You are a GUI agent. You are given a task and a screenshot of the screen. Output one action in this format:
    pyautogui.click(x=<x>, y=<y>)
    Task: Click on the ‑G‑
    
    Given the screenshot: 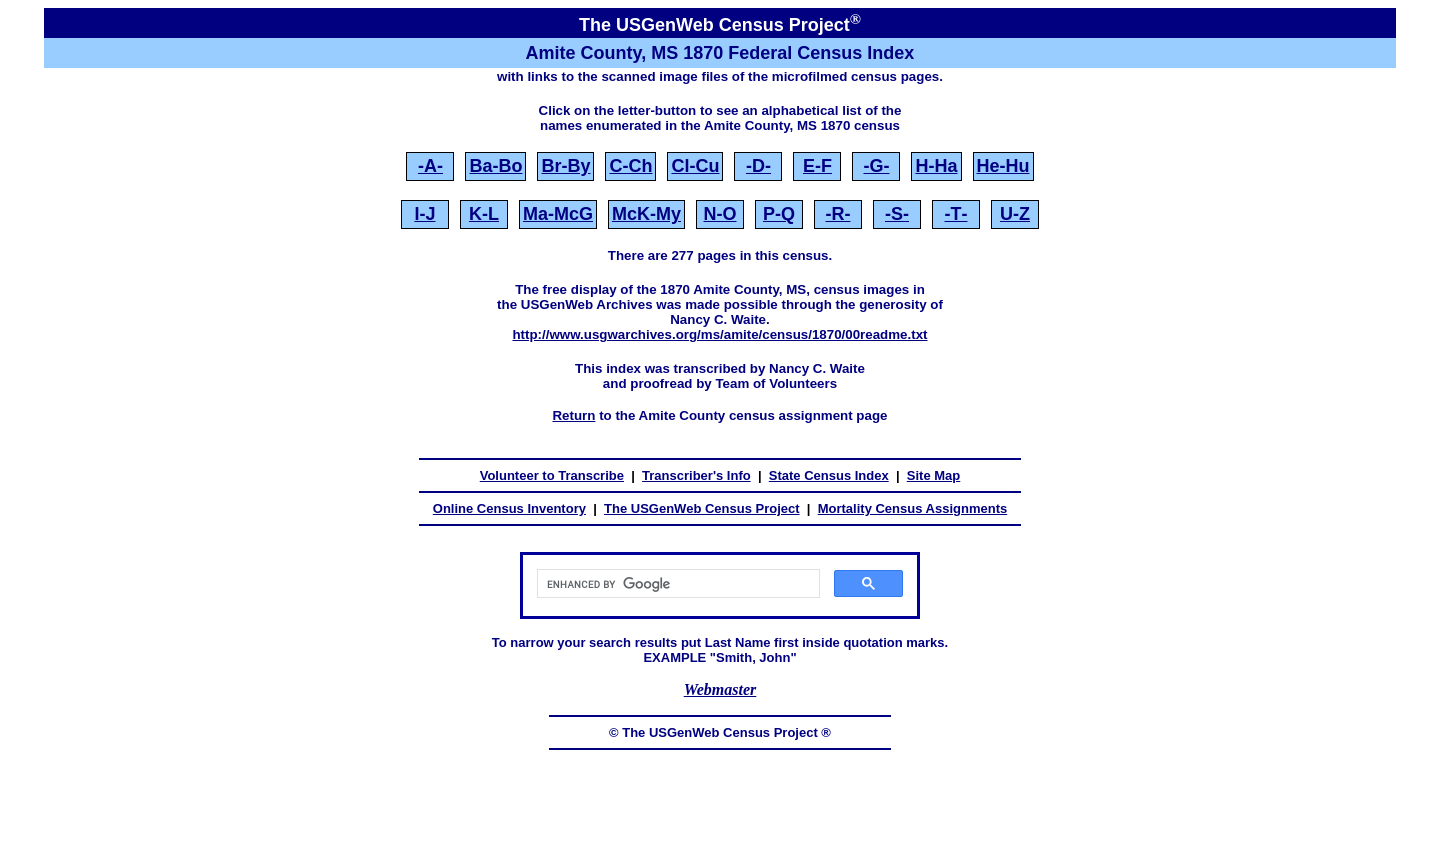 What is the action you would take?
    pyautogui.click(x=876, y=166)
    